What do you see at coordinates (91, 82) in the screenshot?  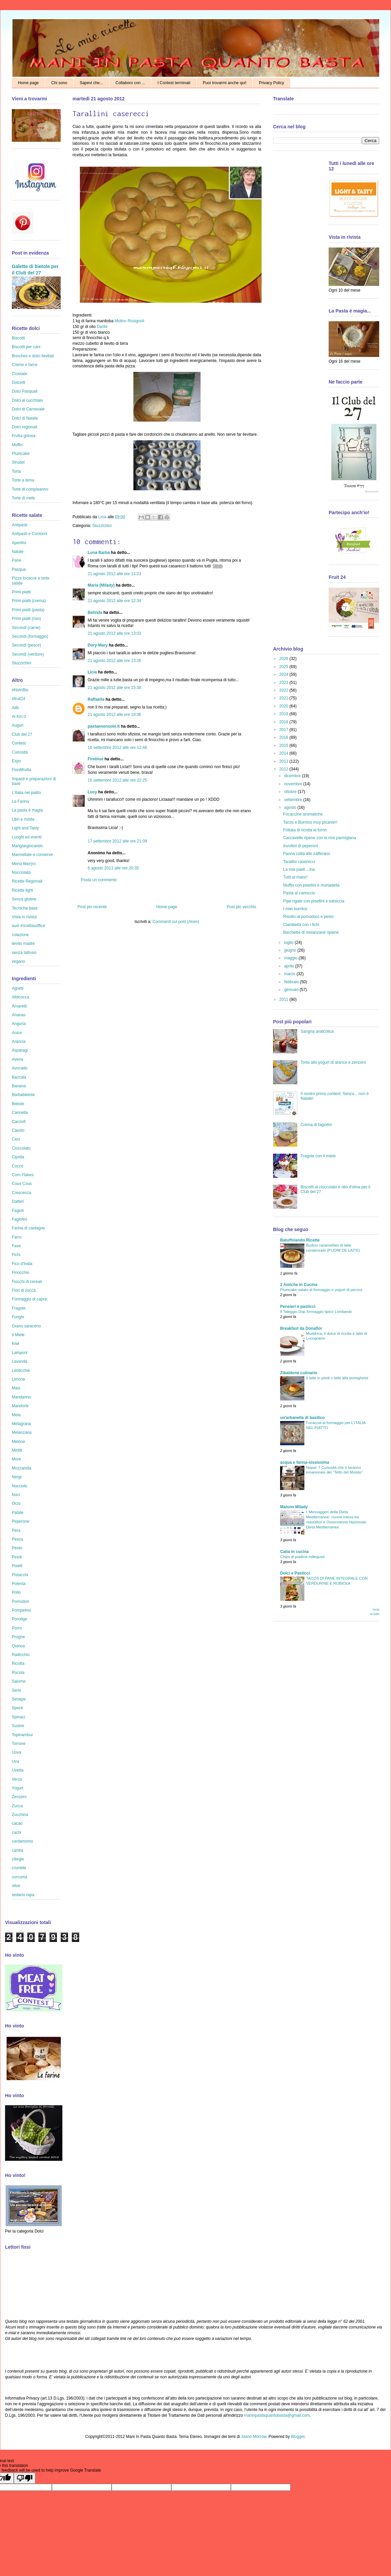 I see `Sapevi che...` at bounding box center [91, 82].